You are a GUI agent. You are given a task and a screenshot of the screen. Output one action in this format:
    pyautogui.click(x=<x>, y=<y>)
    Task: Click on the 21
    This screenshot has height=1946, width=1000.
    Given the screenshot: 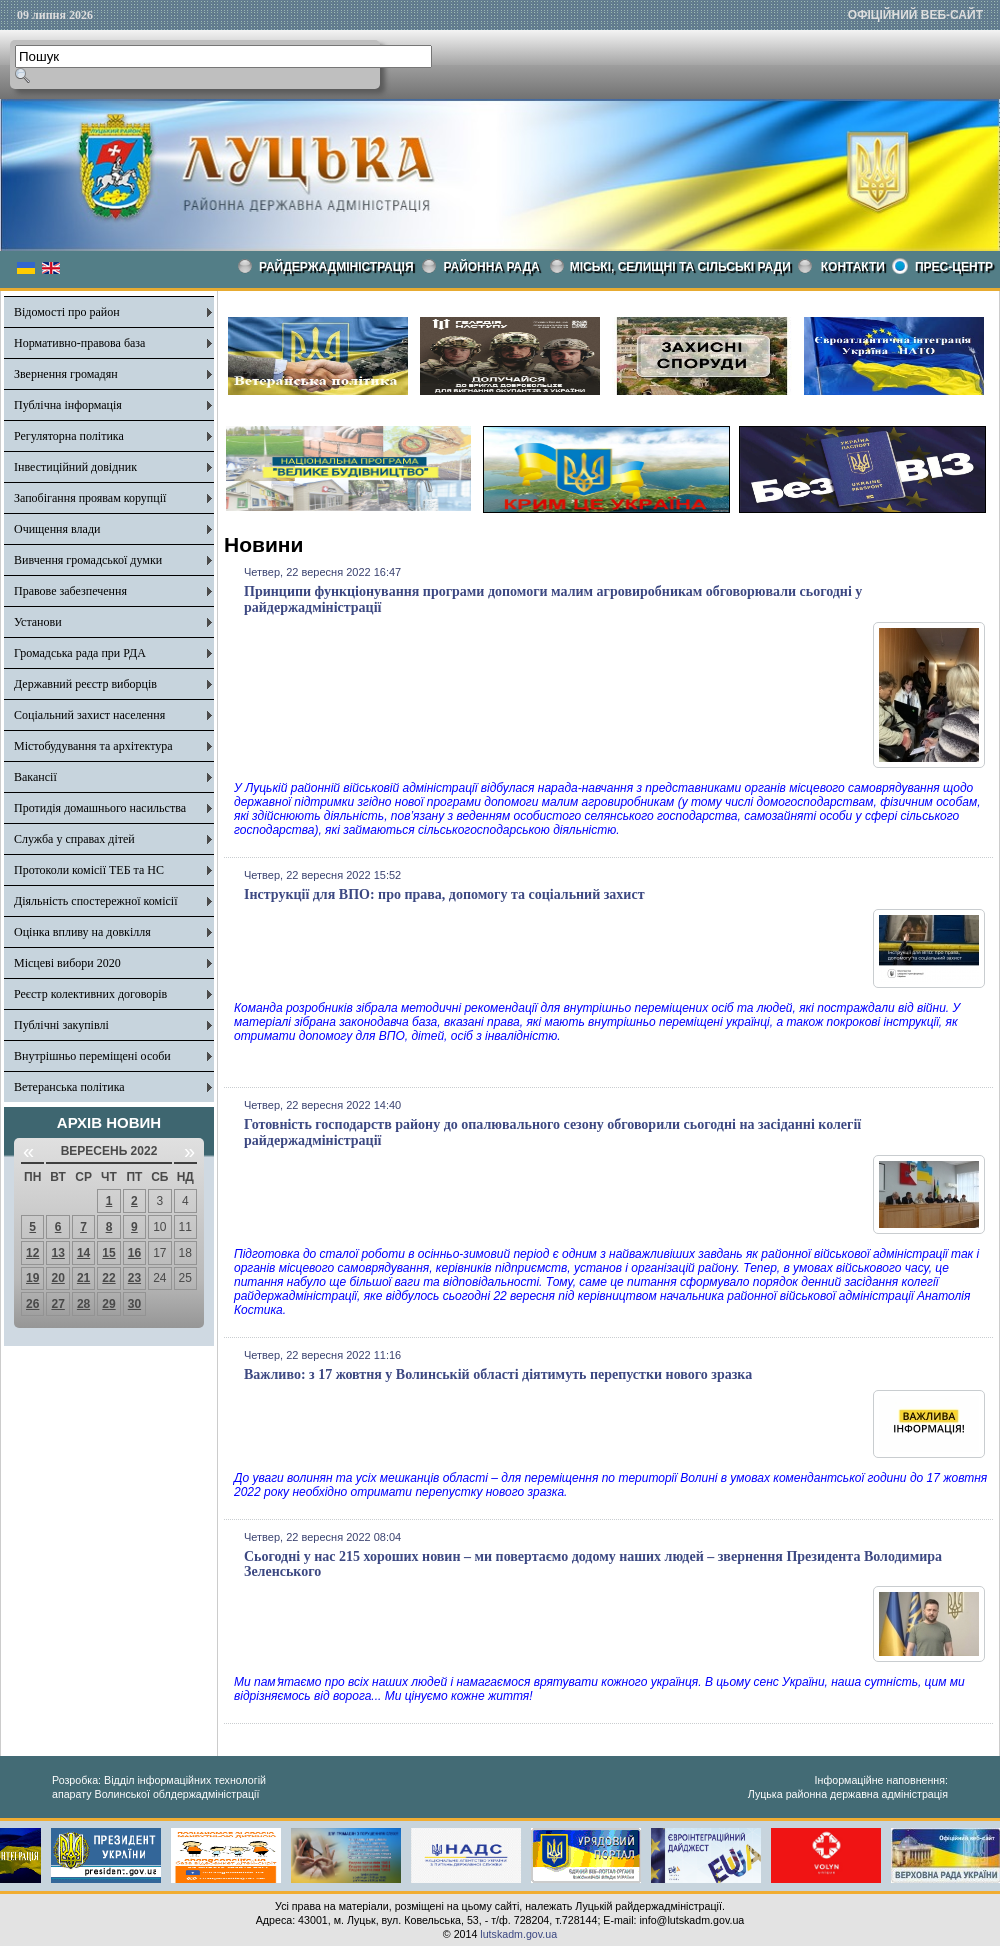 What is the action you would take?
    pyautogui.click(x=83, y=1278)
    